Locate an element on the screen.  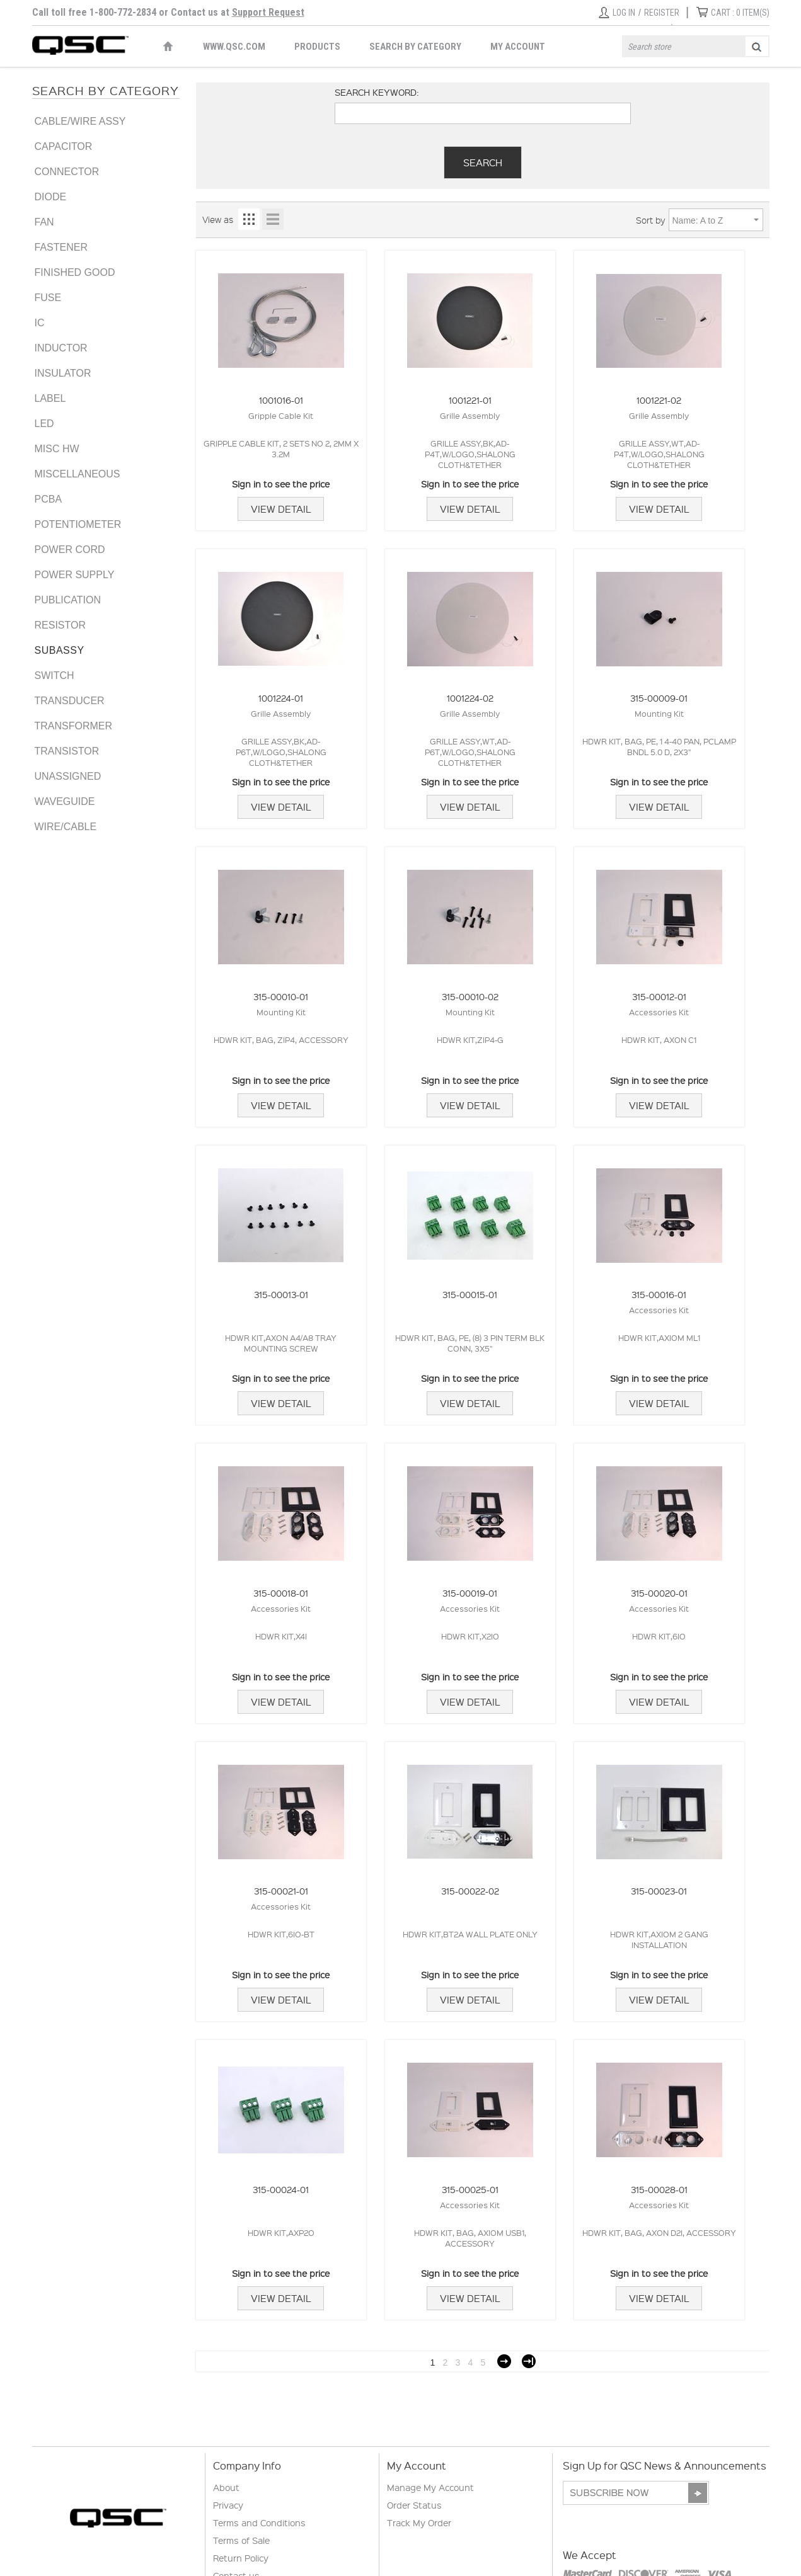
LED is located at coordinates (44, 423).